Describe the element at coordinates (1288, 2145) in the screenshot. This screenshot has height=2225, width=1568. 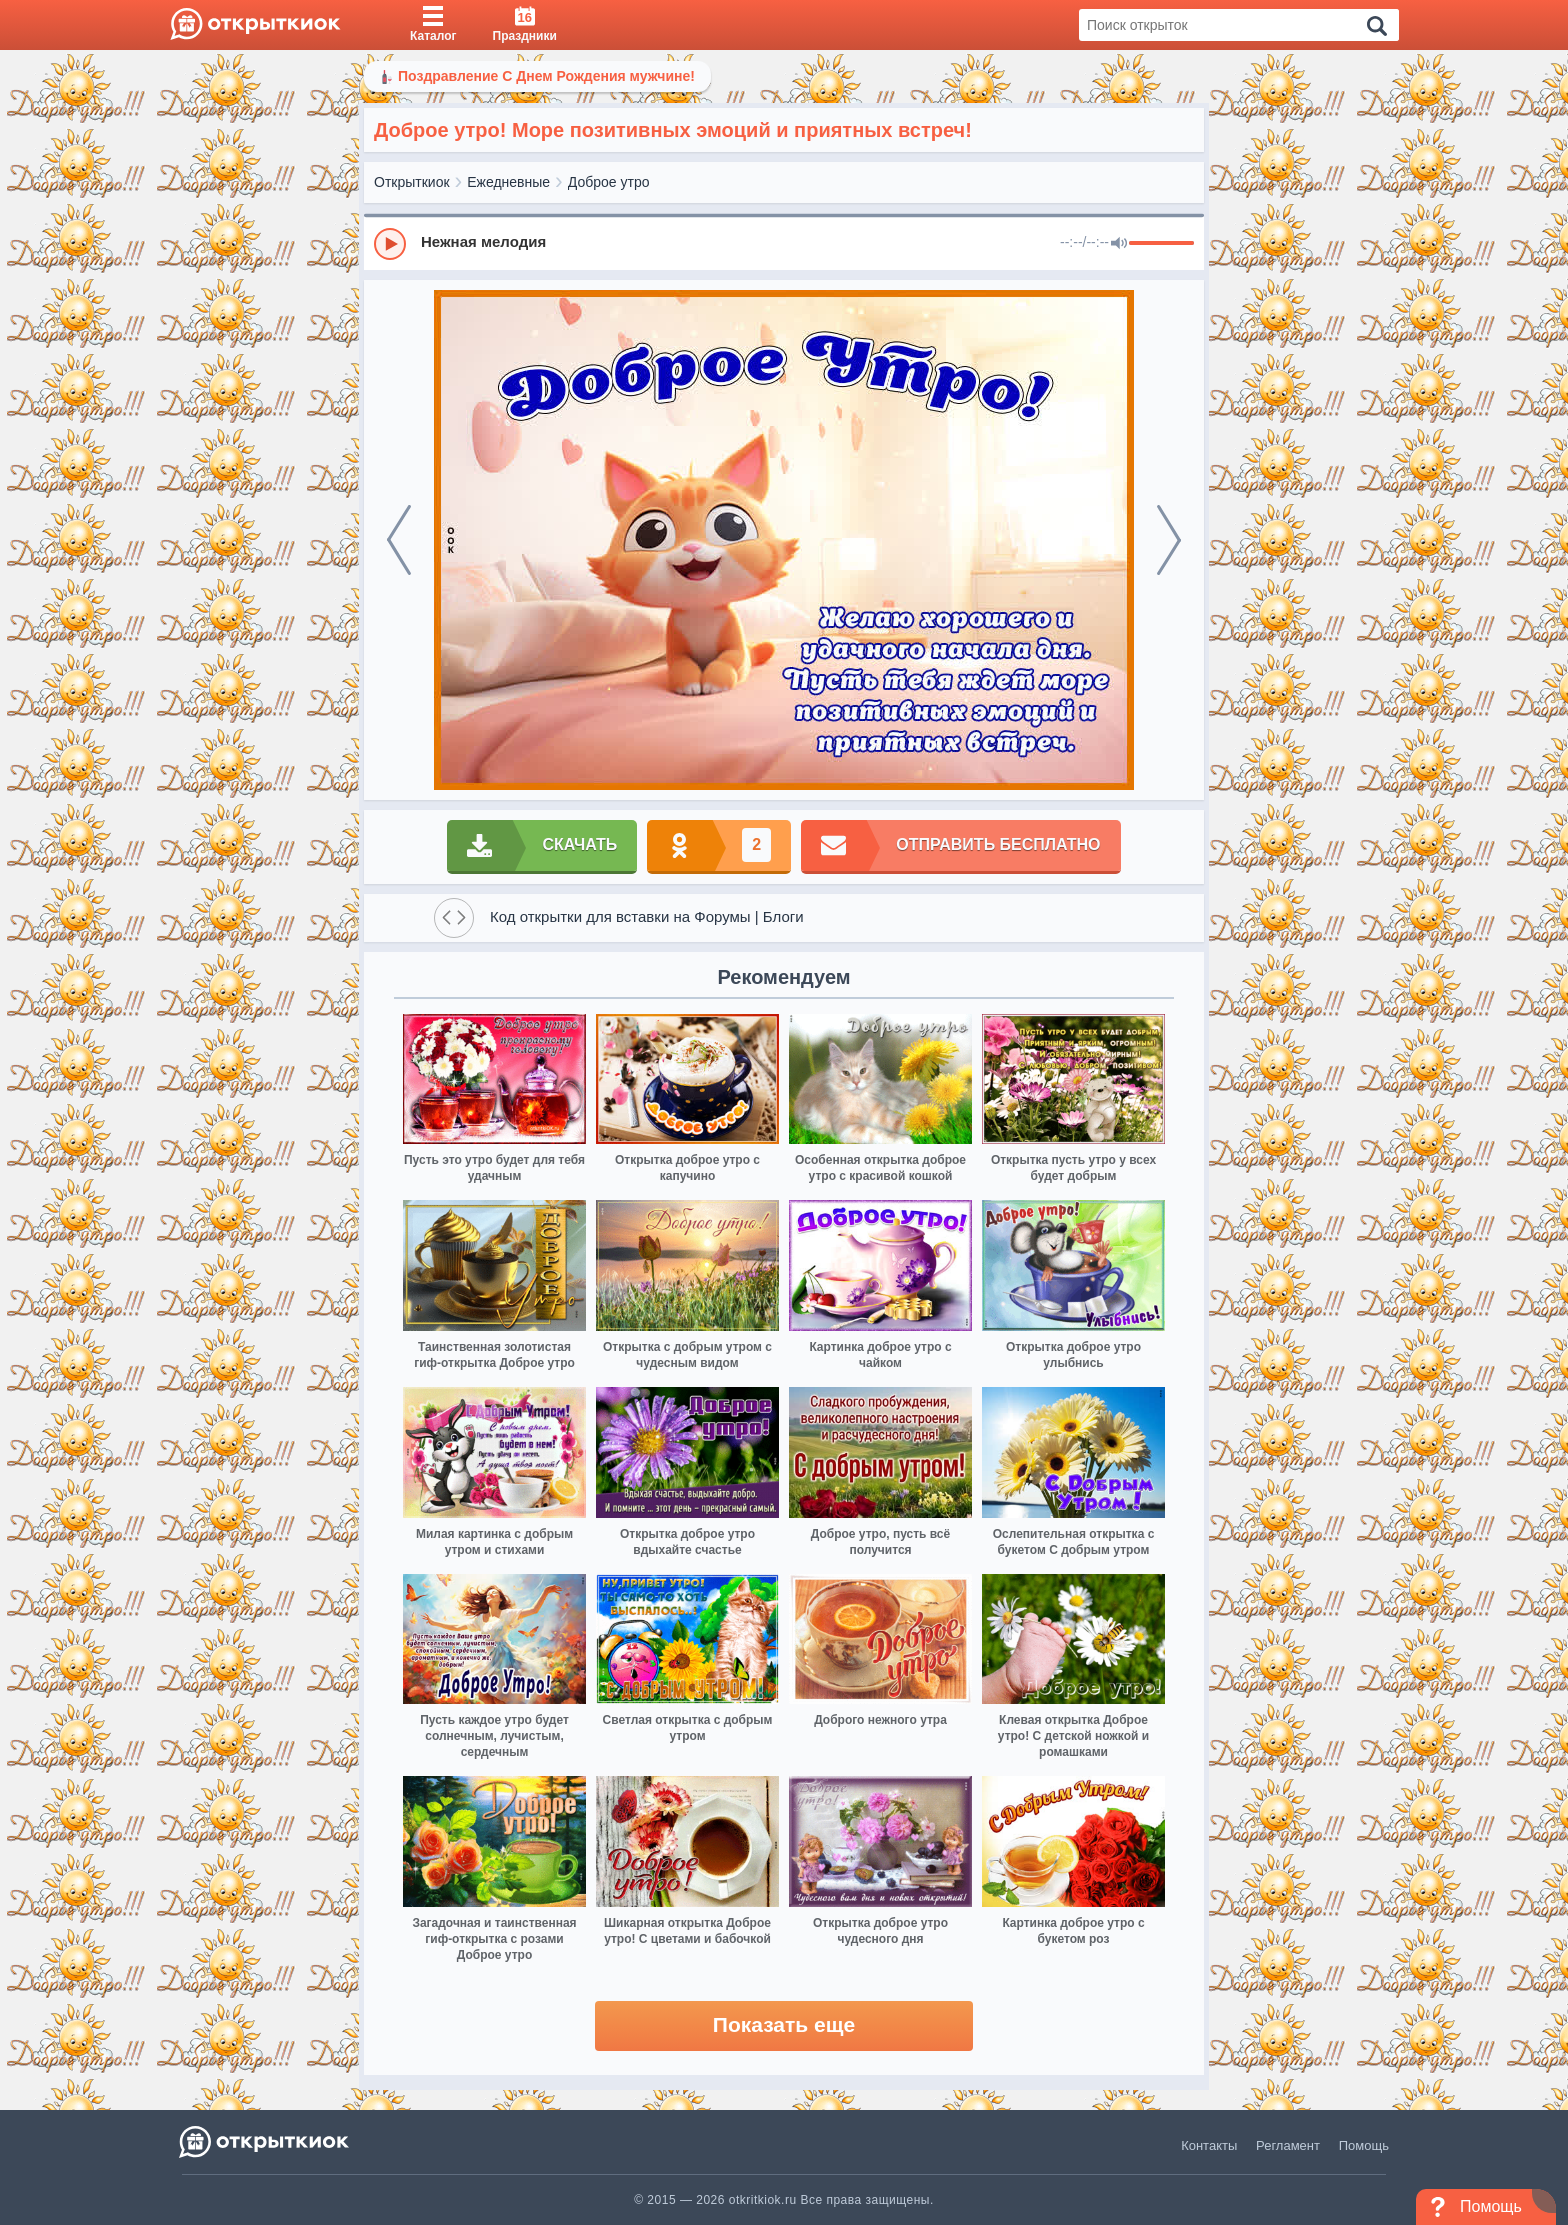
I see `Регламент` at that location.